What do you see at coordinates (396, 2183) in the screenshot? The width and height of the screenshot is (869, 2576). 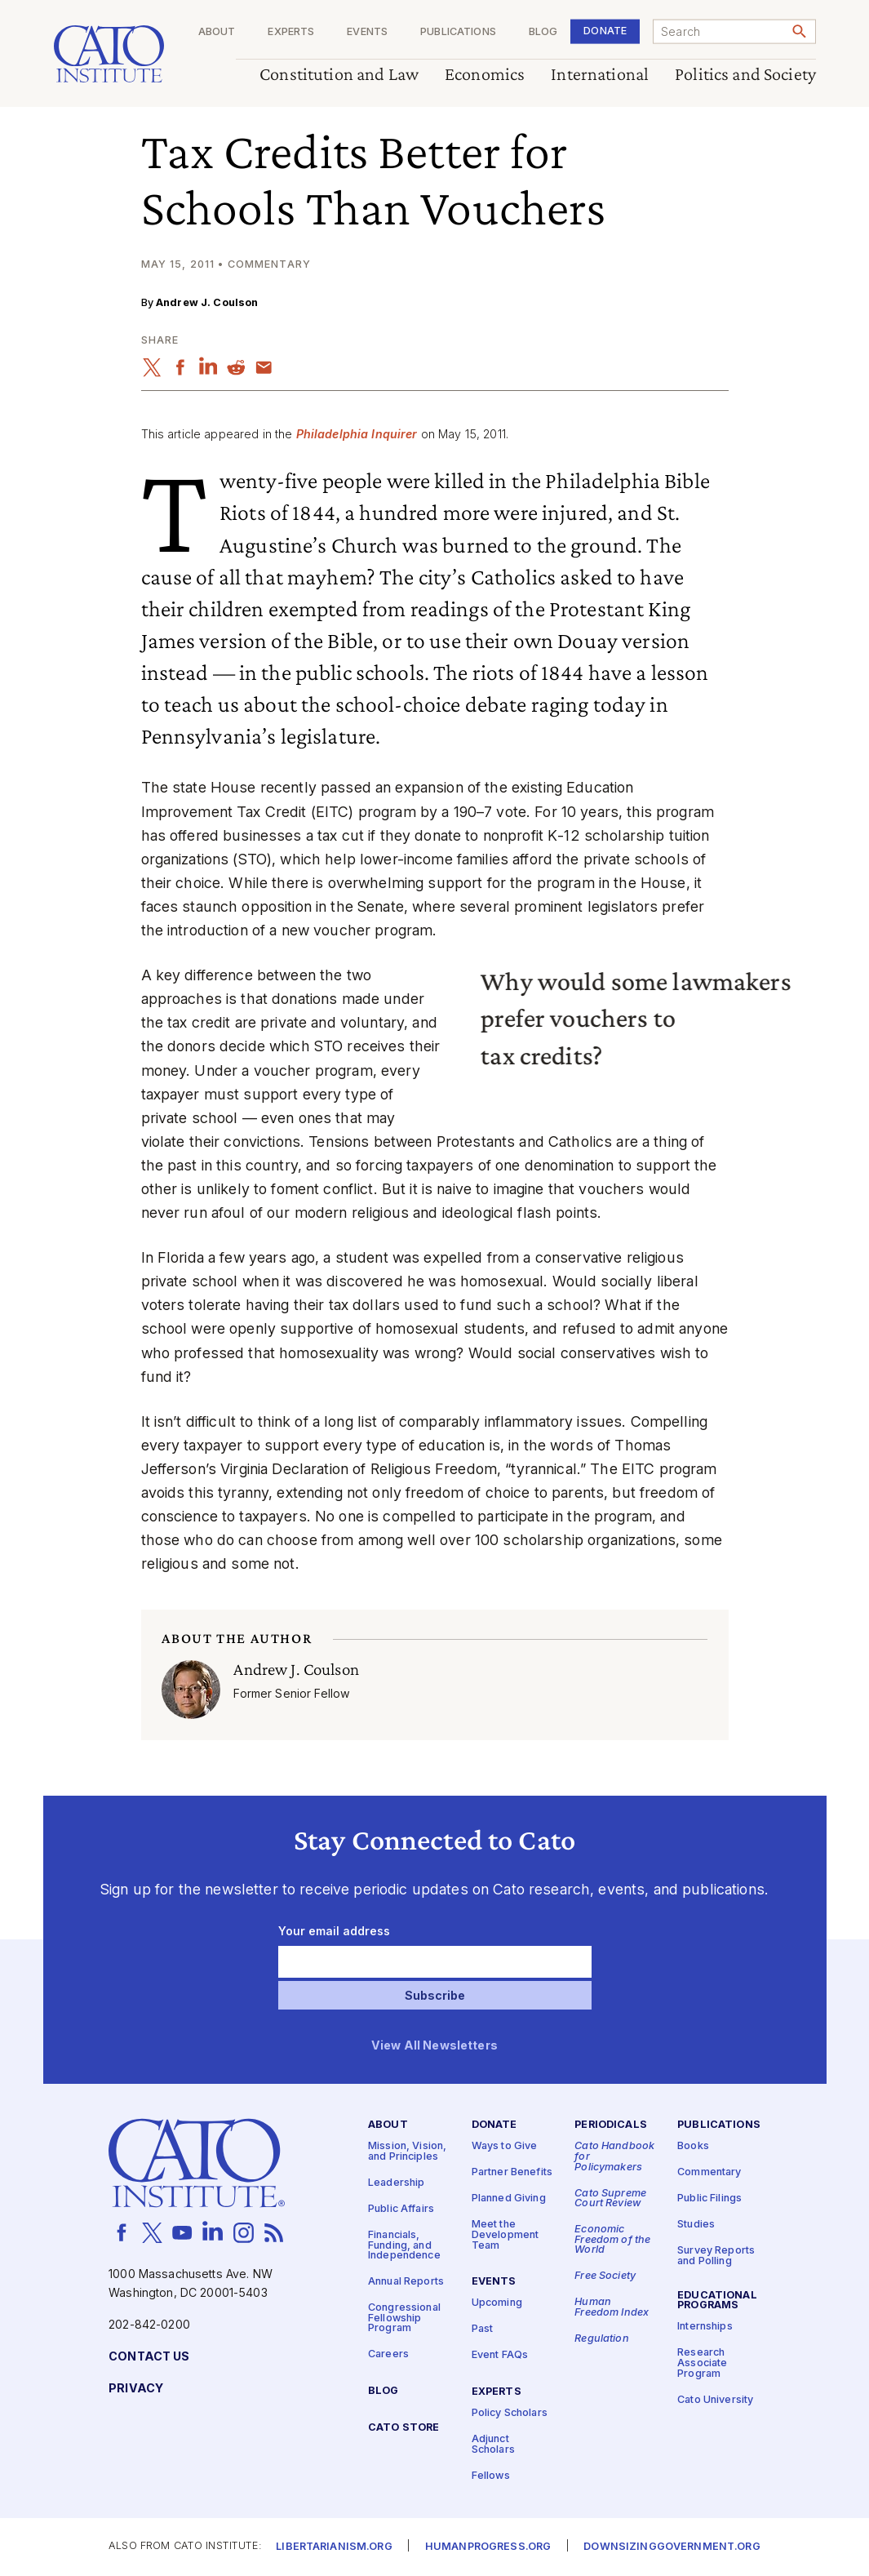 I see `Leadership` at bounding box center [396, 2183].